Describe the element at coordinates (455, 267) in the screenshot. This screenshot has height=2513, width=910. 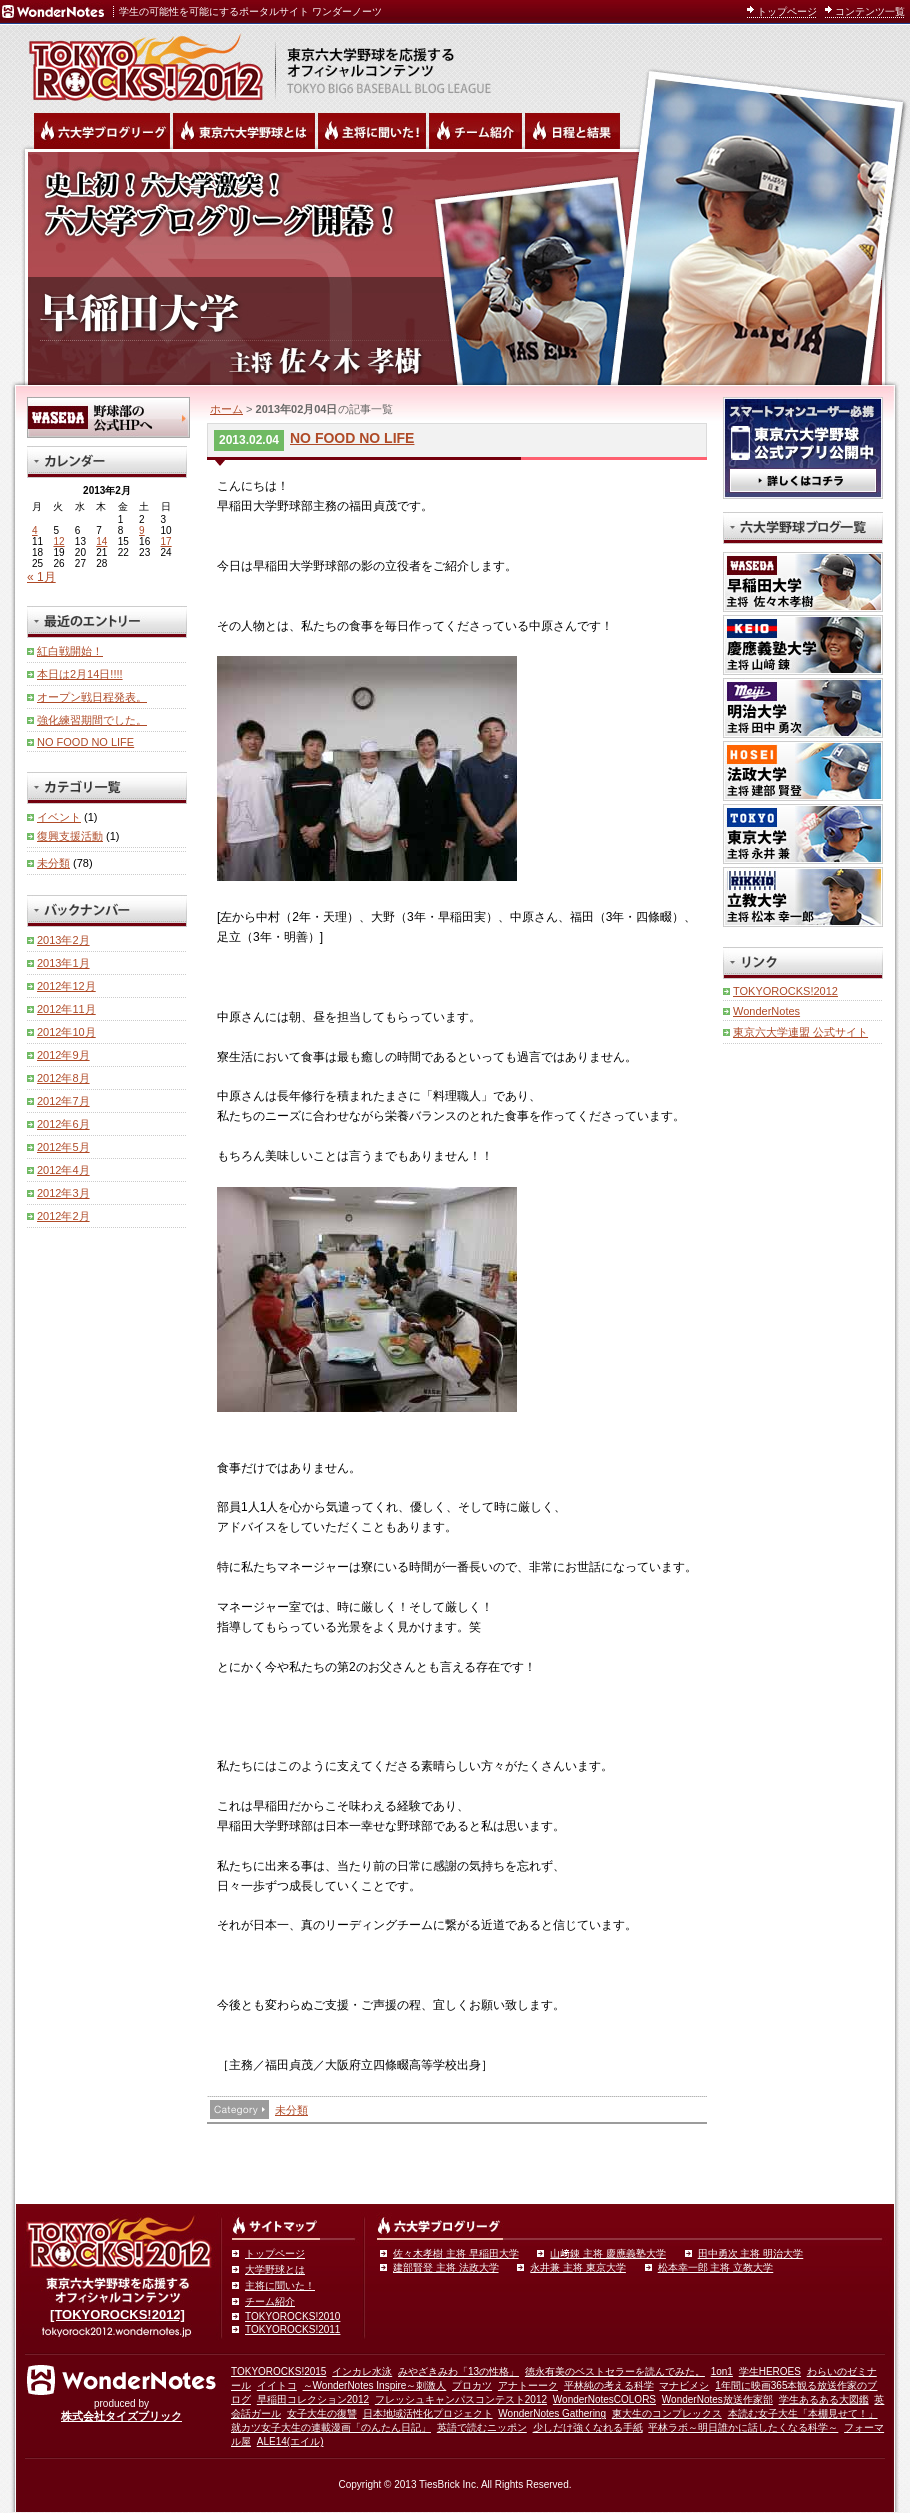
I see `早稲田大学 主将 佐々木孝樹 | 東京六大学野球公式ブログリーグ TOKYOROCKS!2012 | 東京六大学野球公式ブログ` at that location.